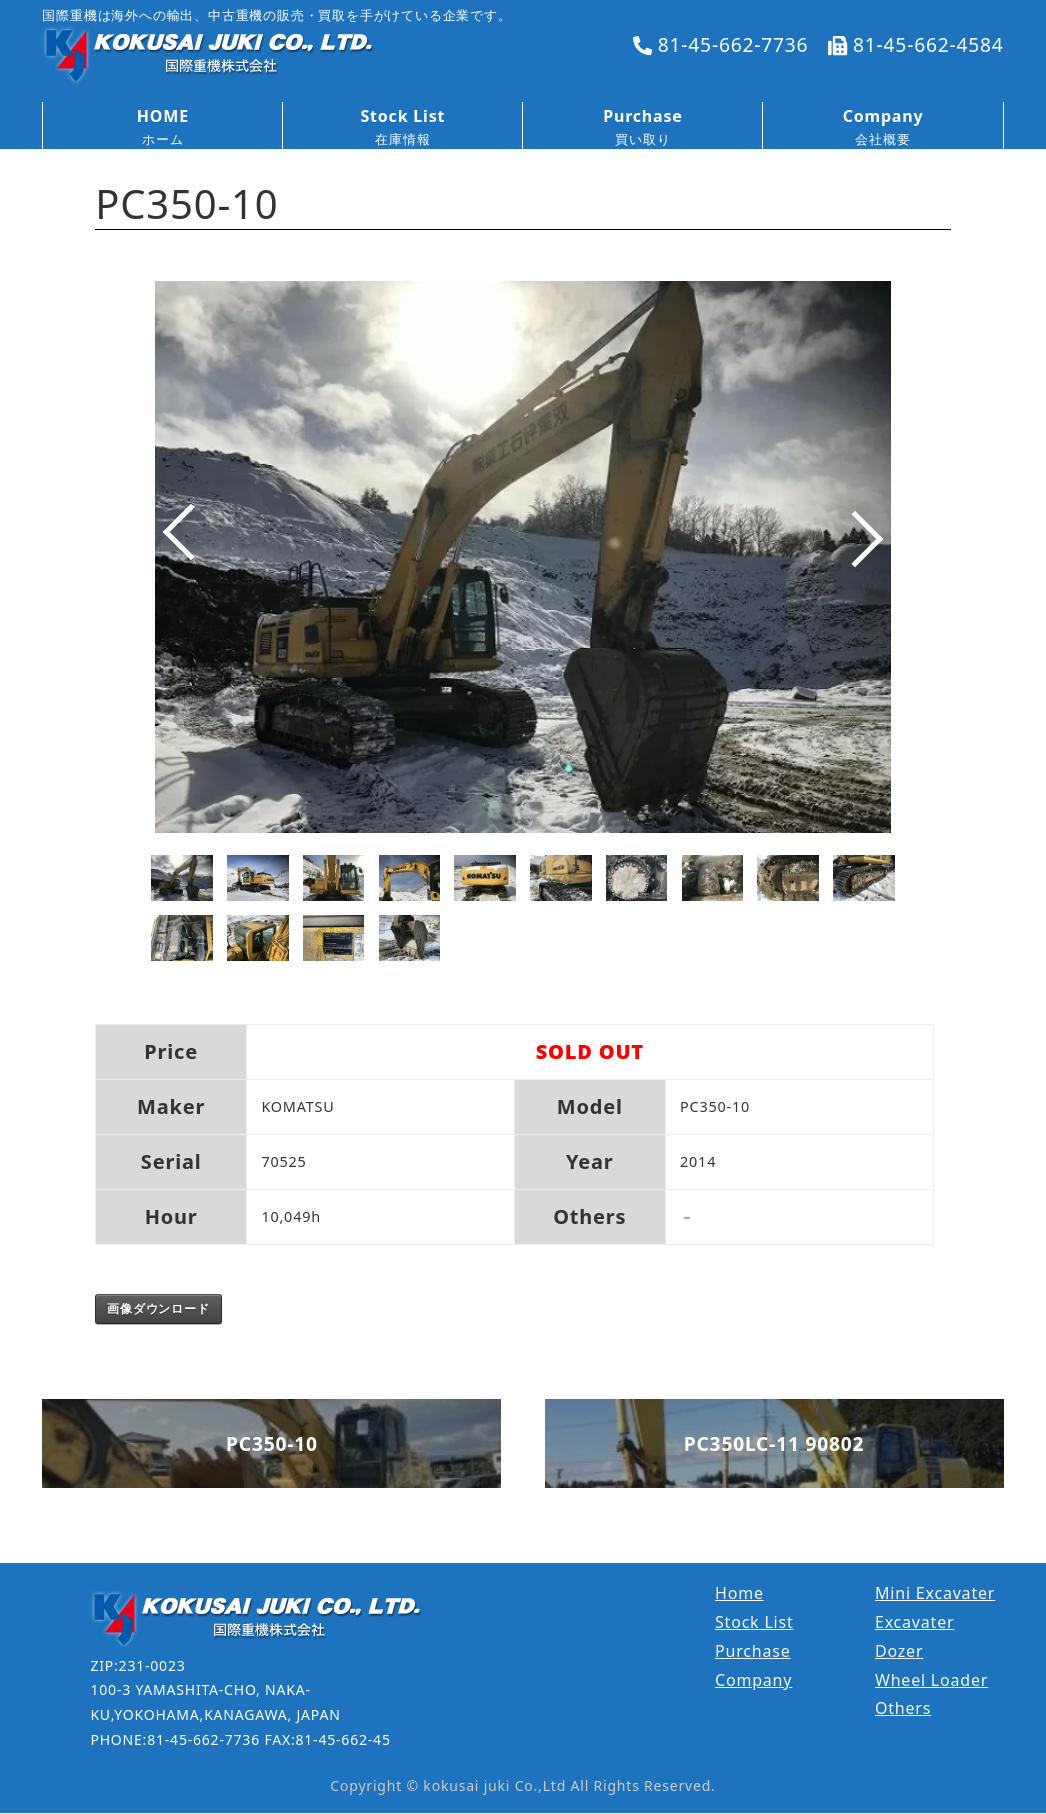 The height and width of the screenshot is (1814, 1046). Describe the element at coordinates (753, 1680) in the screenshot. I see `Company` at that location.